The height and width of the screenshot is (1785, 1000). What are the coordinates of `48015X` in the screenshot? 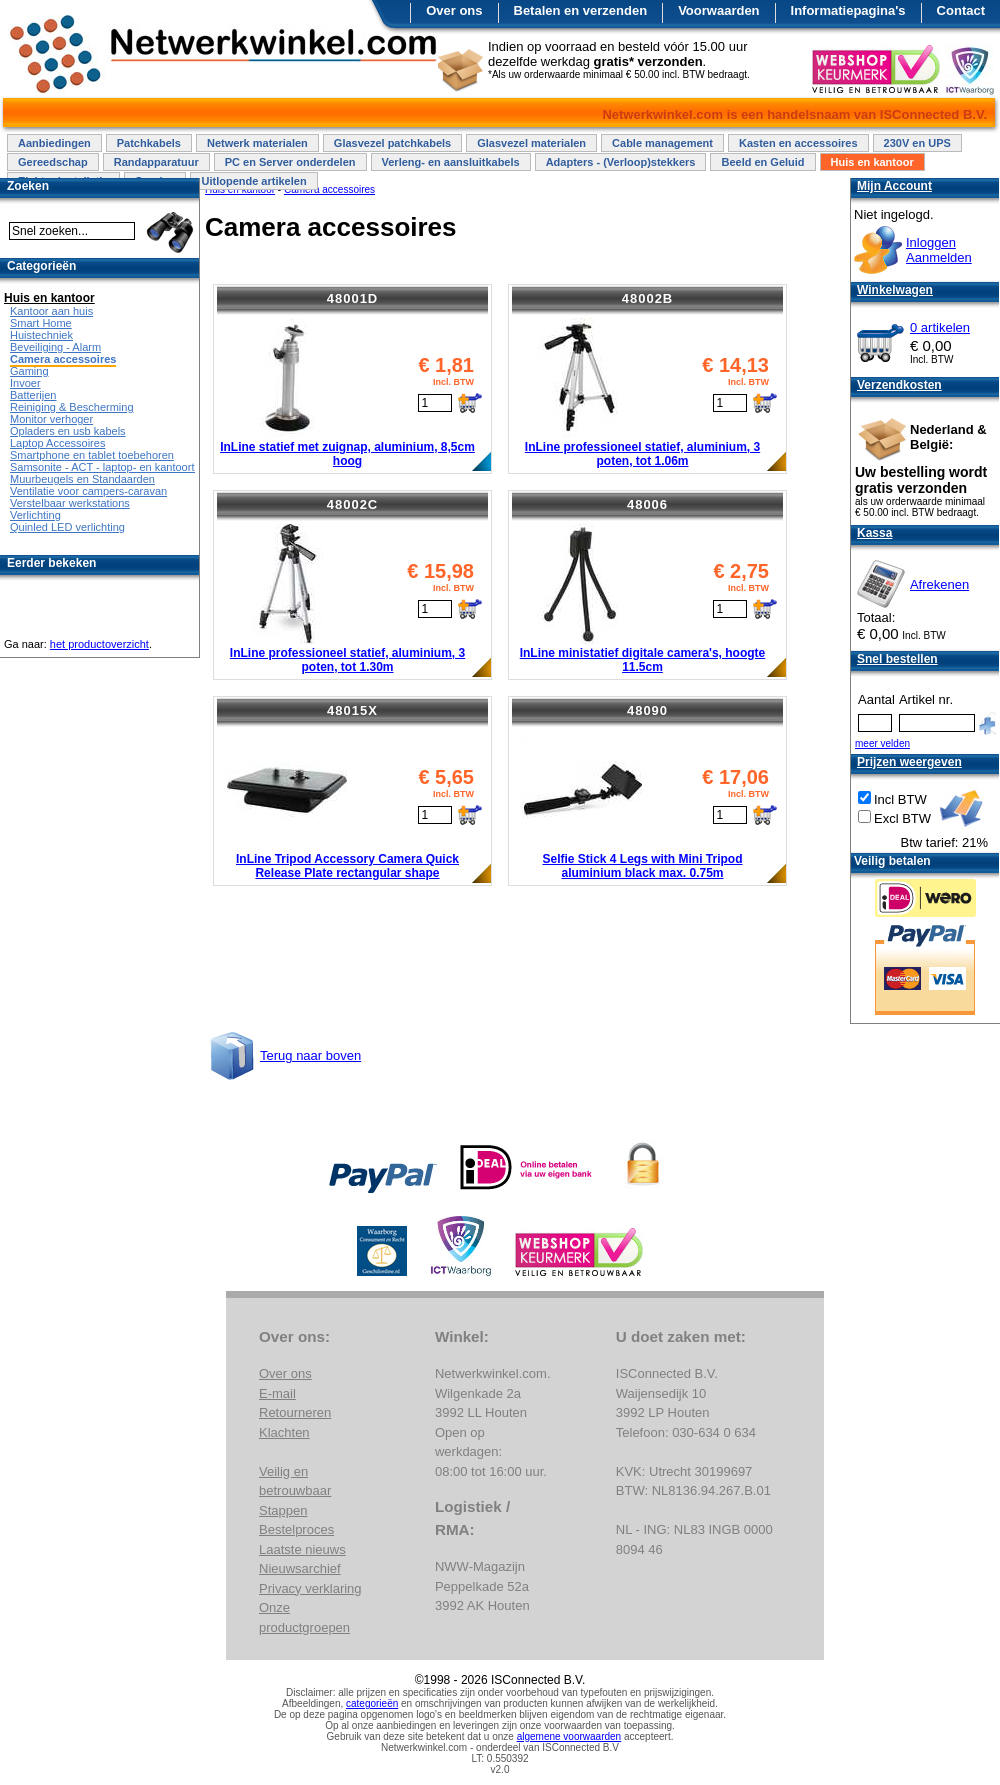 It's located at (352, 710).